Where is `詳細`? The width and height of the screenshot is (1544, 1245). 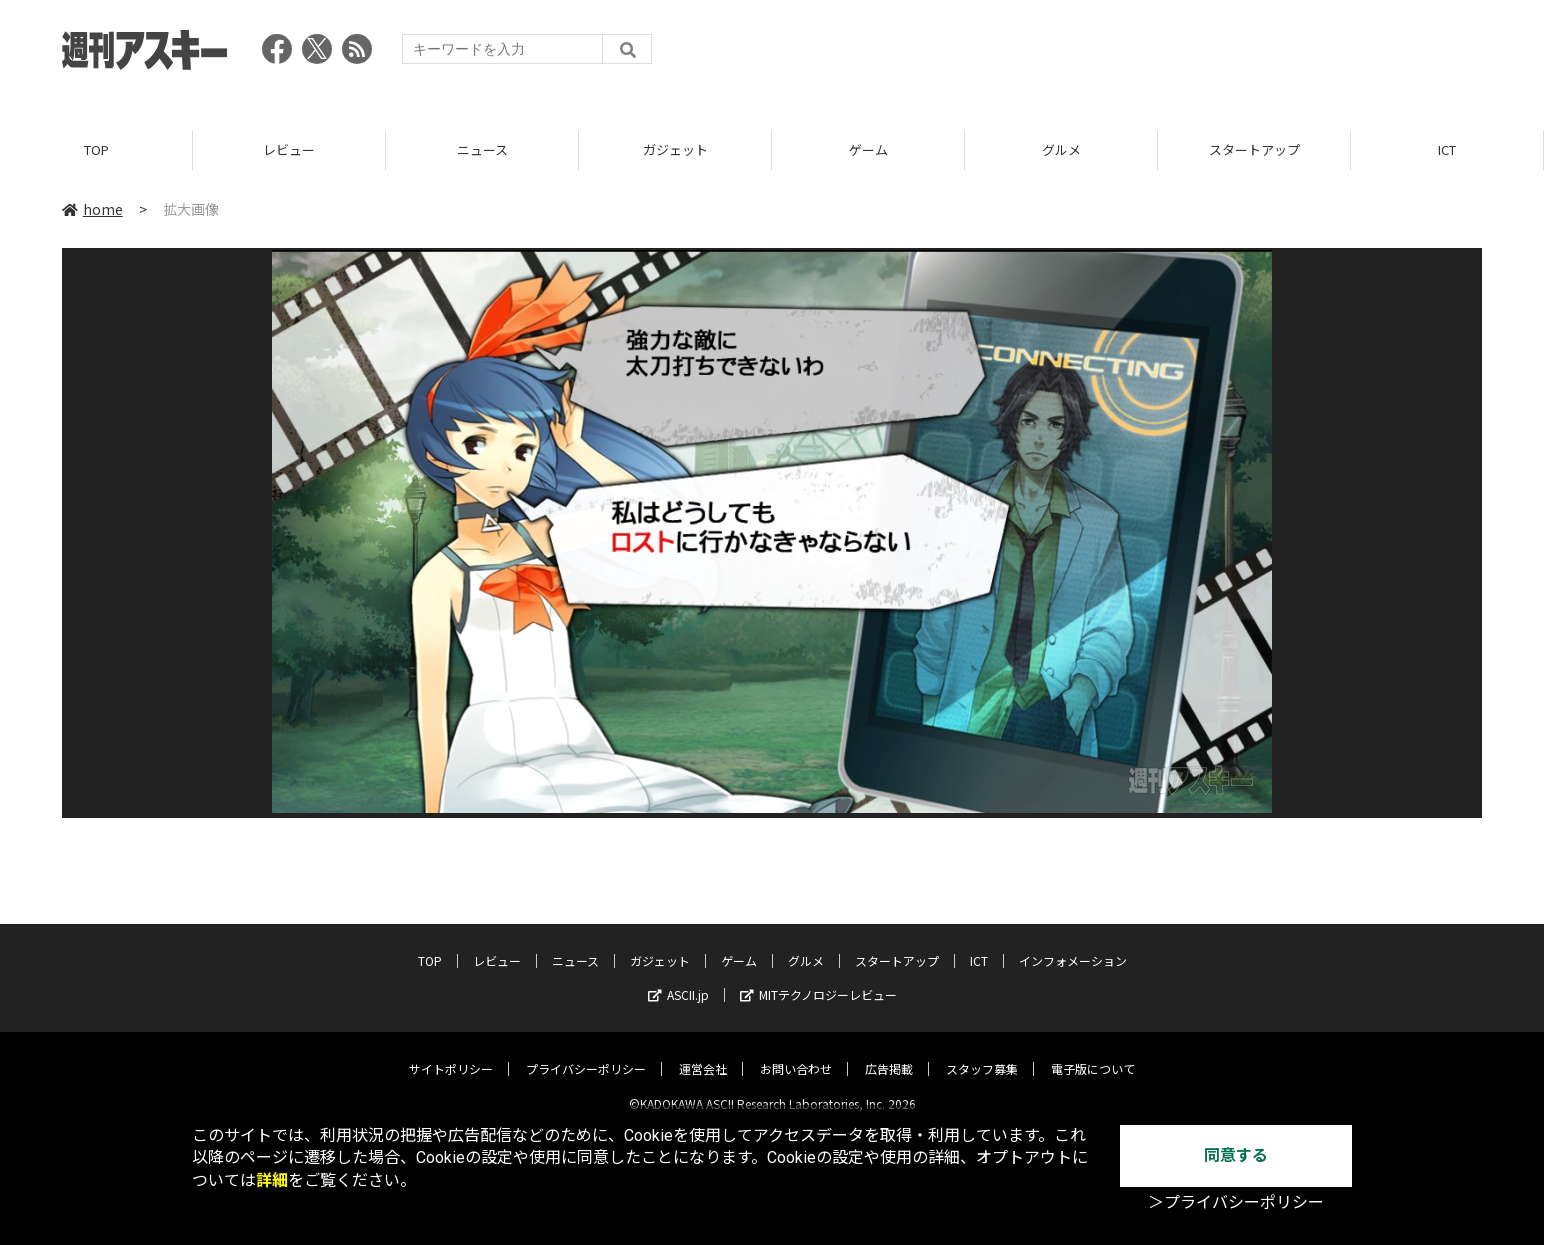 詳細 is located at coordinates (272, 1180).